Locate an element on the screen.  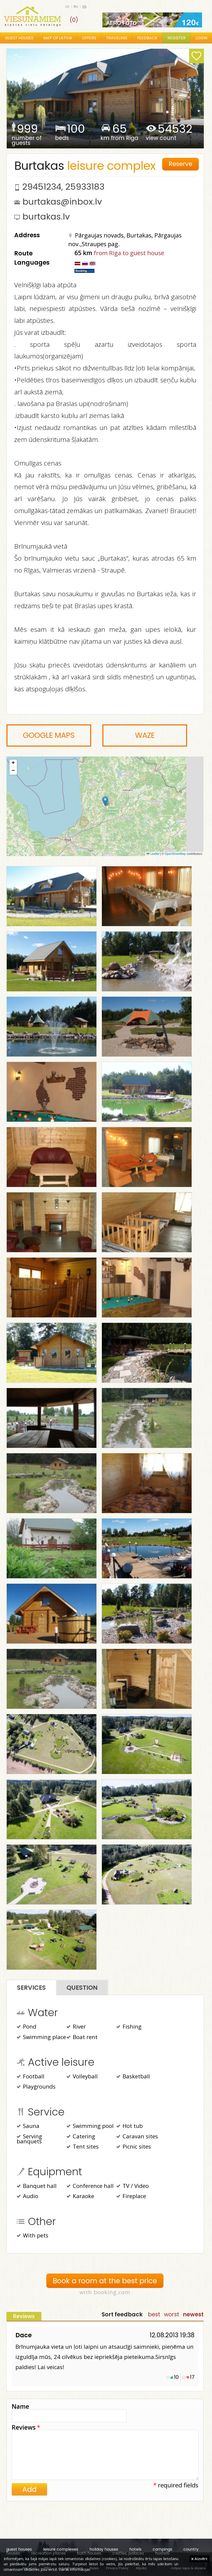
lv is located at coordinates (67, 6).